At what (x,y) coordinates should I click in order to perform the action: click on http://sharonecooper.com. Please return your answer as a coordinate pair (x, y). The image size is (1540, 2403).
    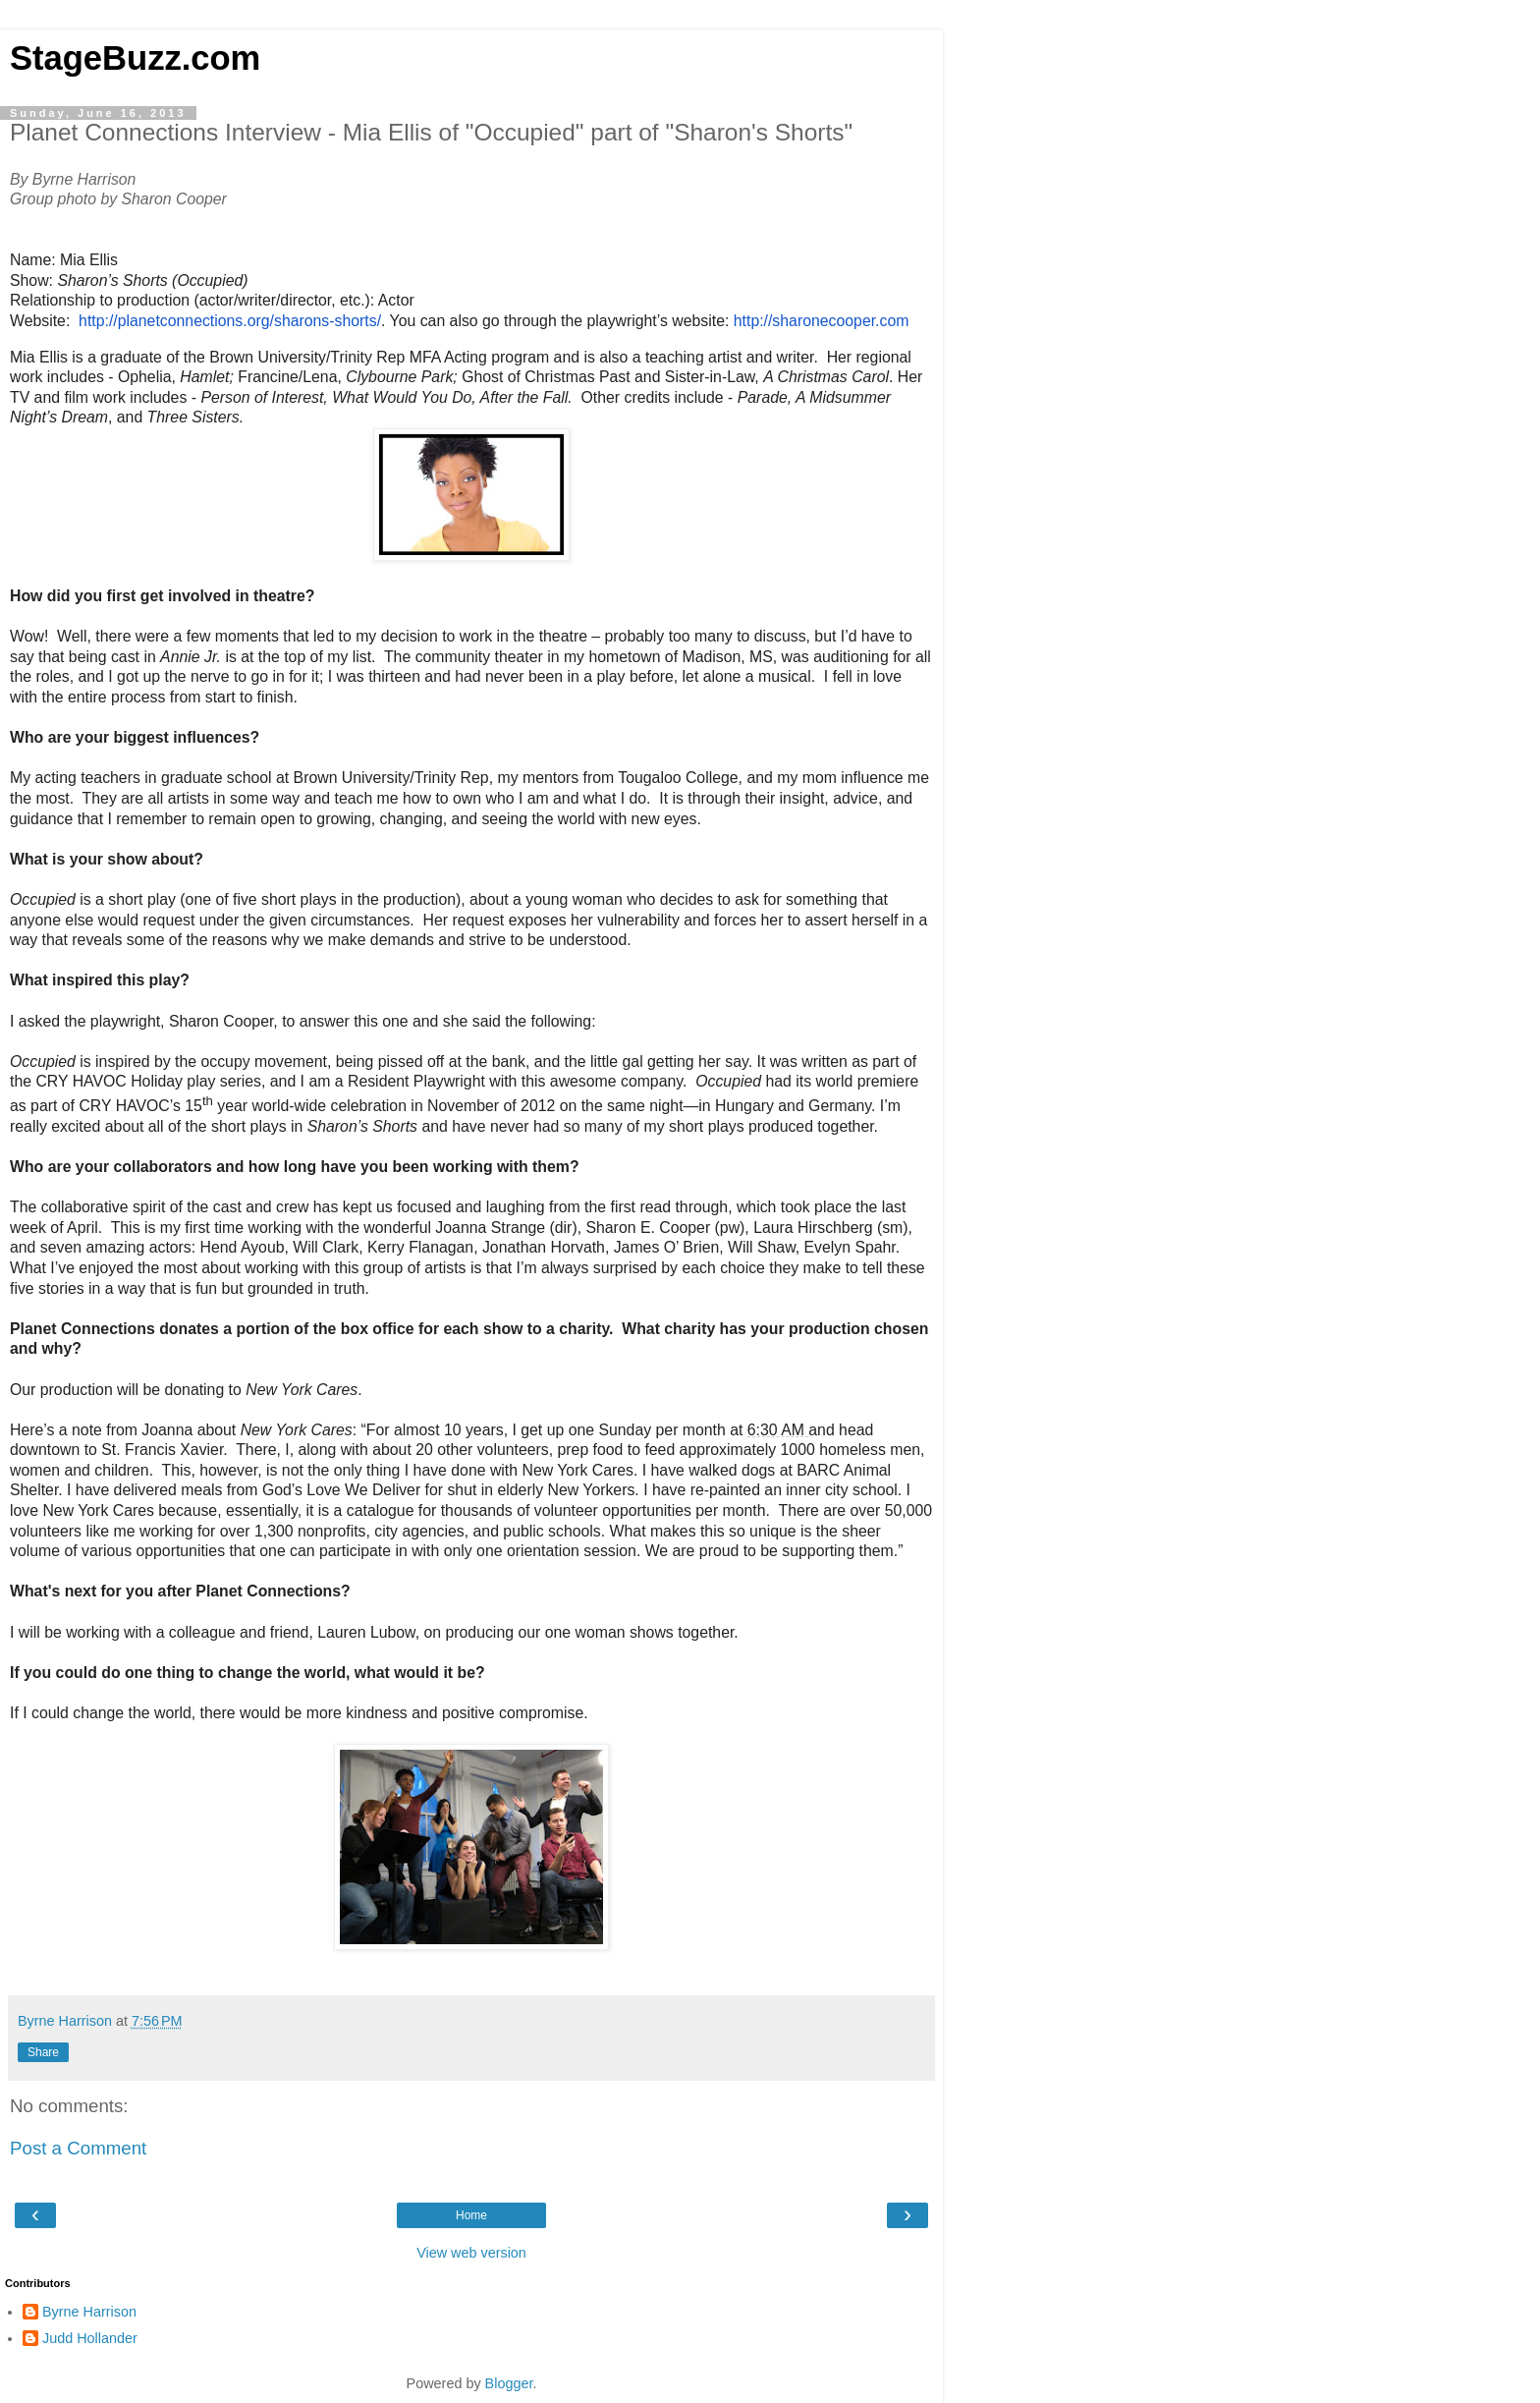
    Looking at the image, I should click on (821, 320).